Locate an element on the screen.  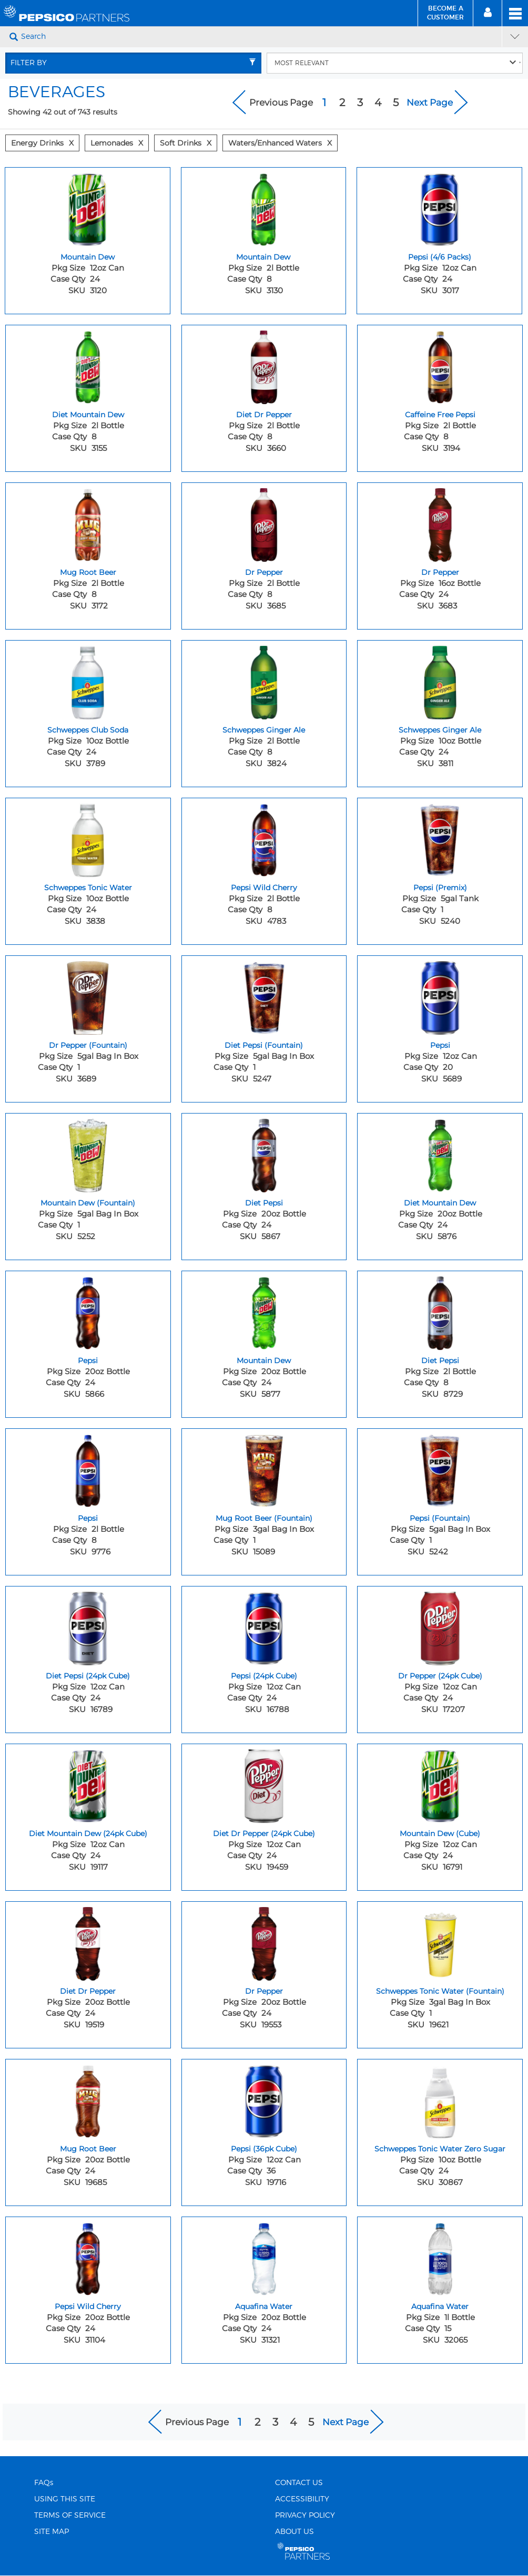
[Pepsi - Image for sku 5689] is located at coordinates (440, 995).